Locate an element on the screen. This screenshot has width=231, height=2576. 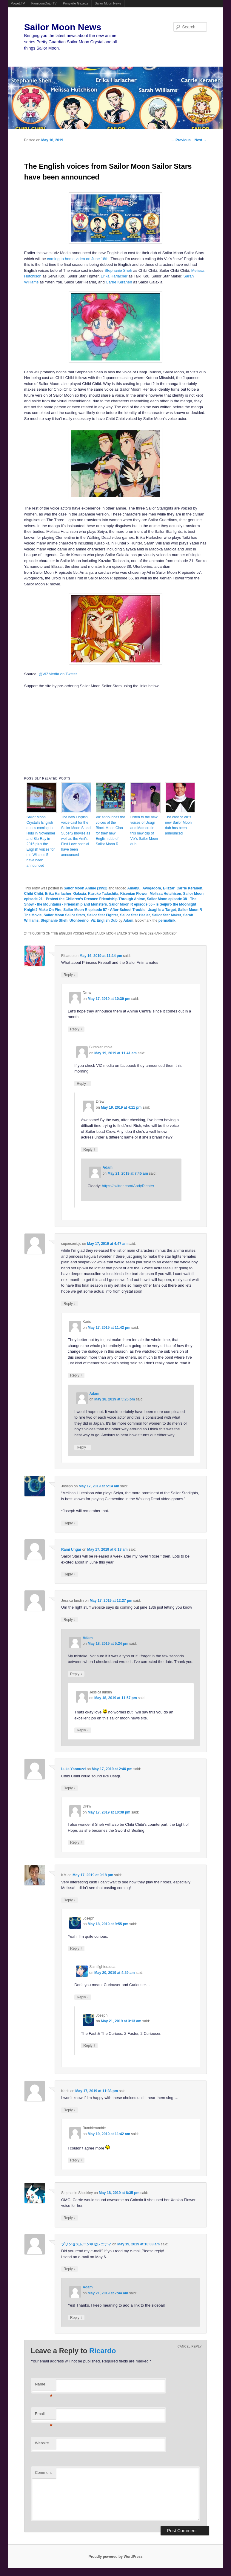
Reply [Reply to Luke Yannuzzi] is located at coordinates (70, 1788).